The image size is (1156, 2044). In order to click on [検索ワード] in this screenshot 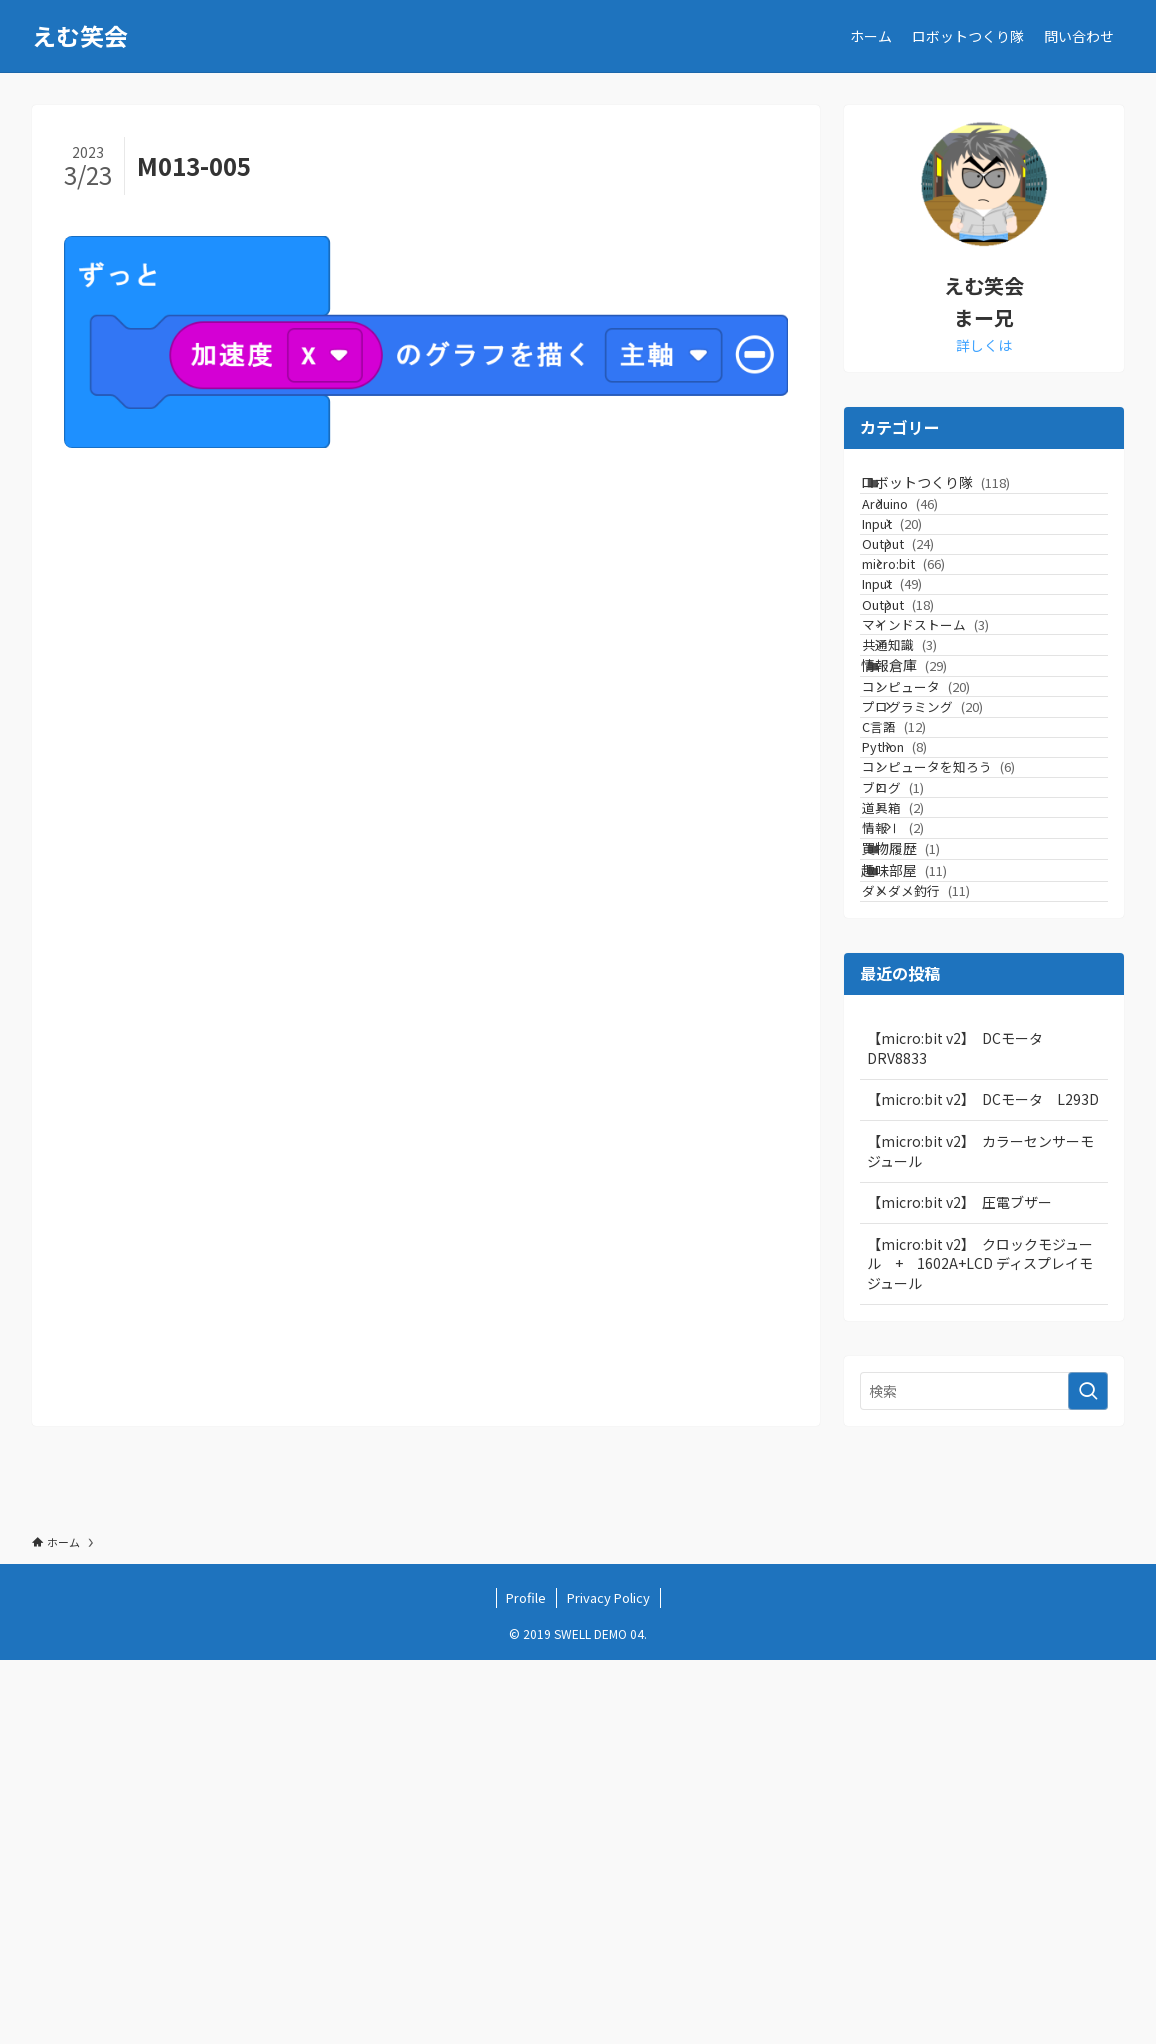, I will do `click(984, 1775)`.